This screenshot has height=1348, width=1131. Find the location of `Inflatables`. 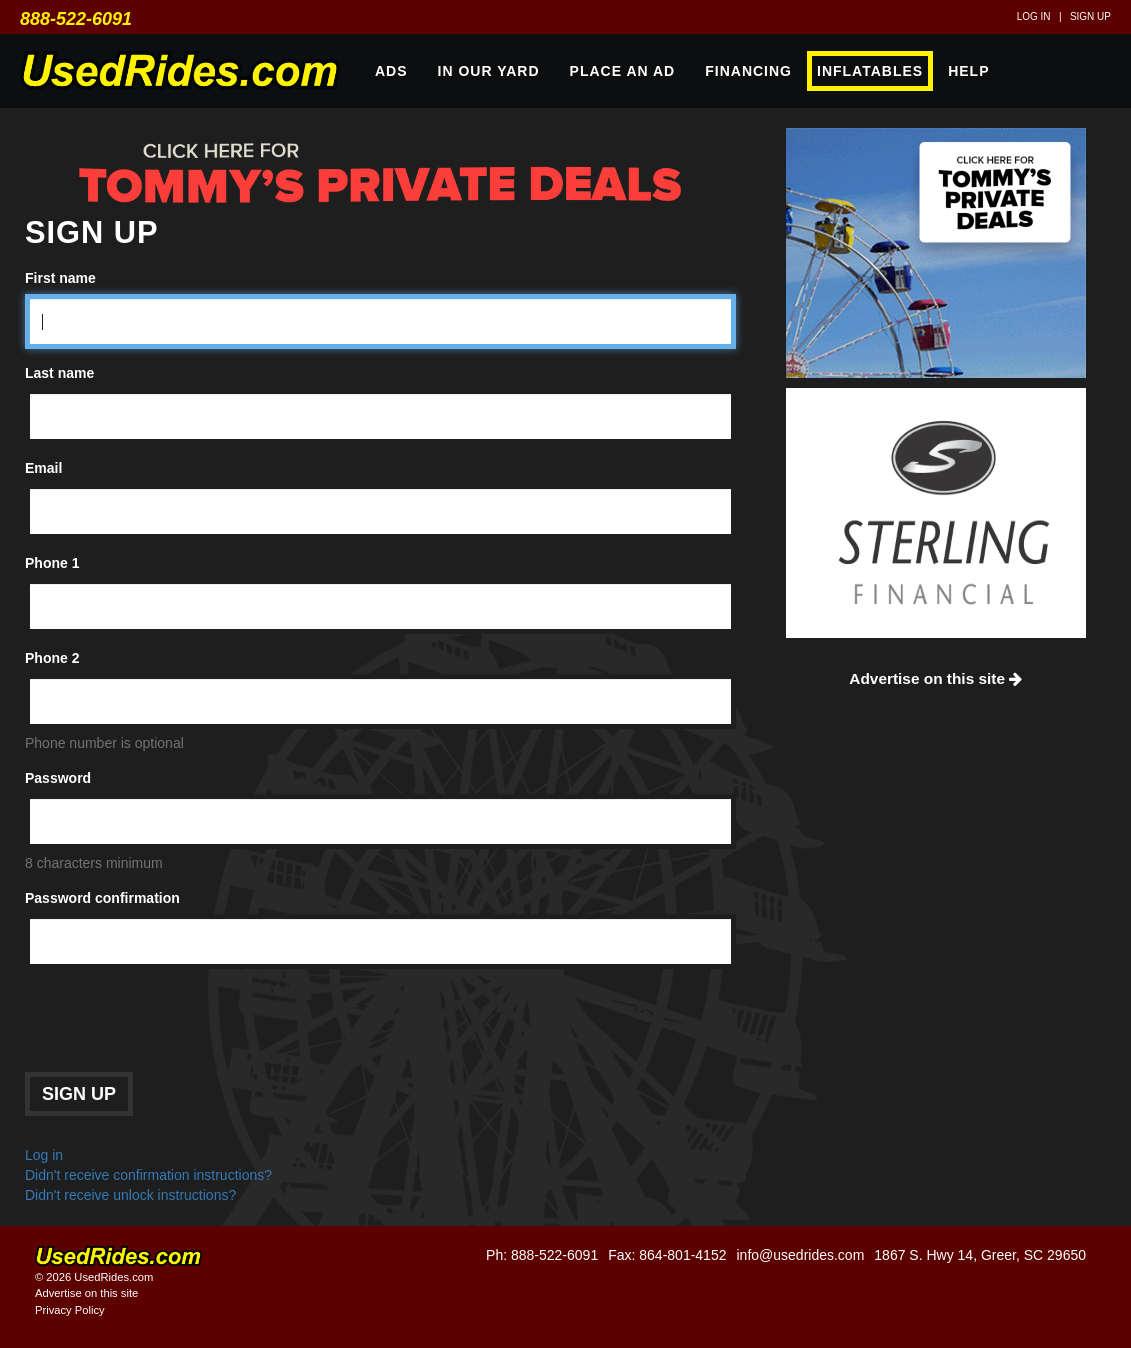

Inflatables is located at coordinates (870, 71).